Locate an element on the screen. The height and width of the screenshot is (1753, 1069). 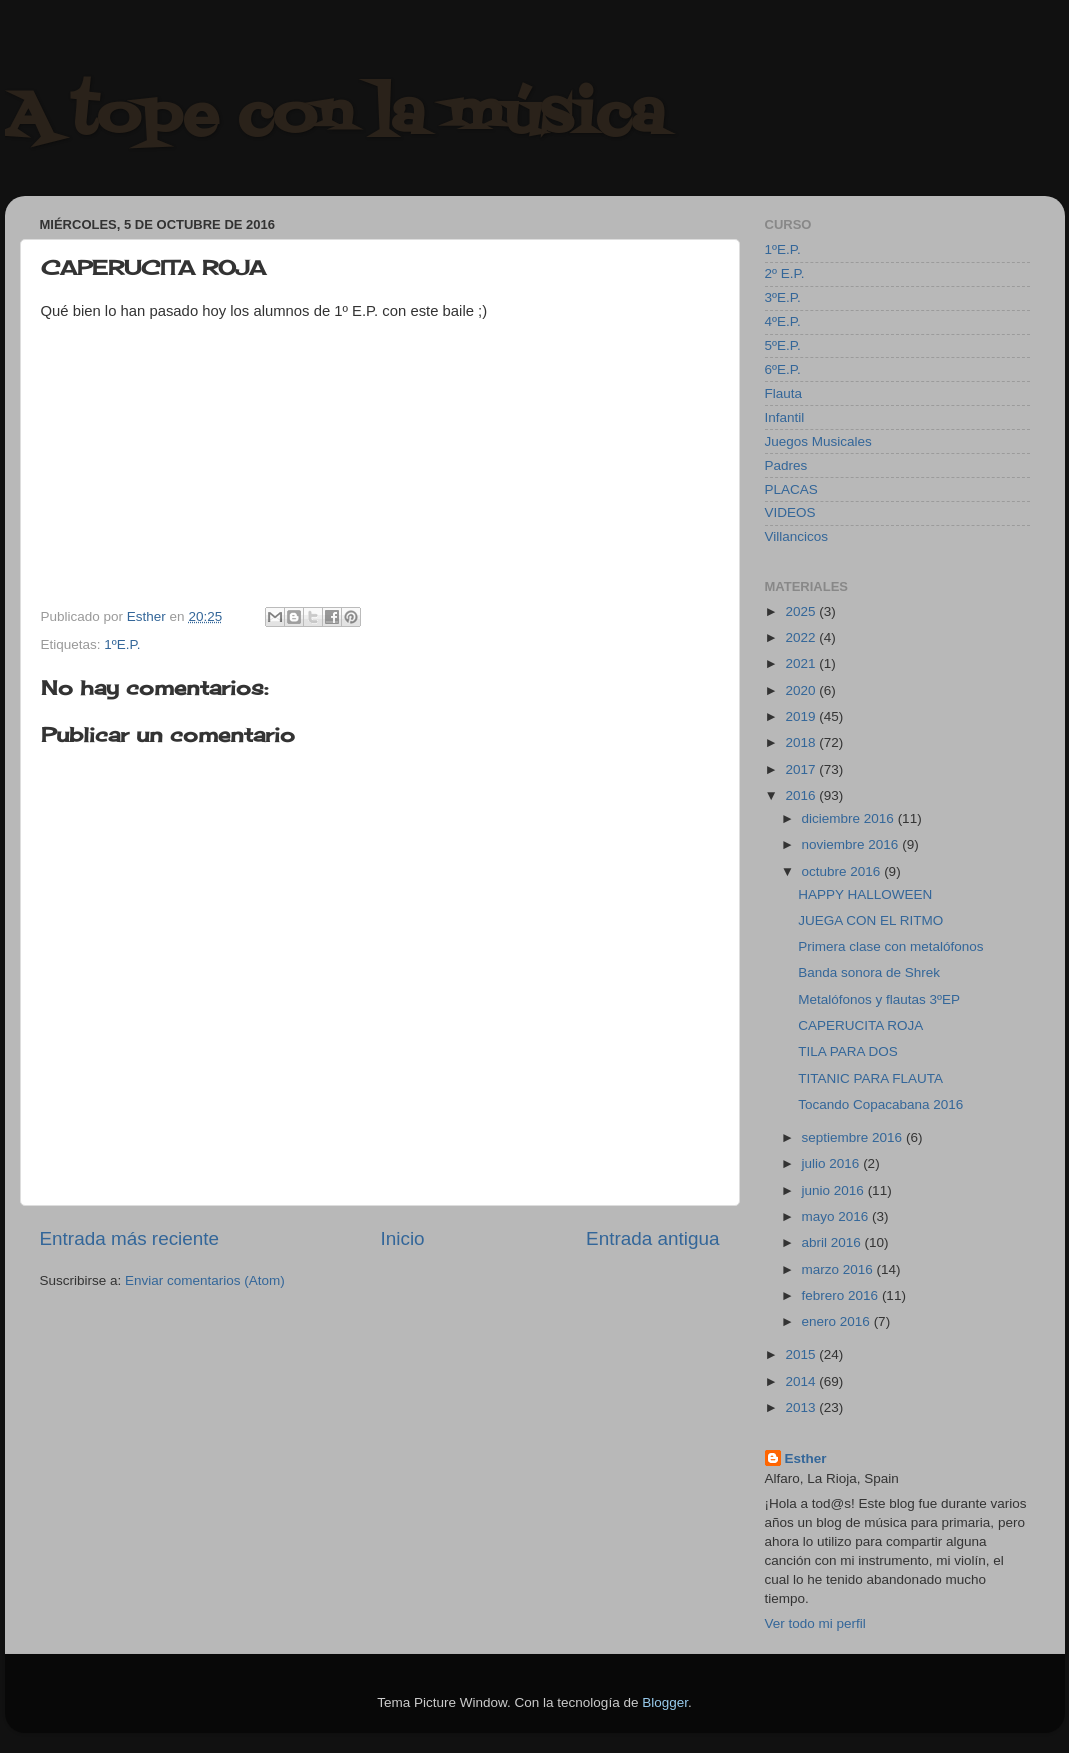
Blogger is located at coordinates (665, 1702).